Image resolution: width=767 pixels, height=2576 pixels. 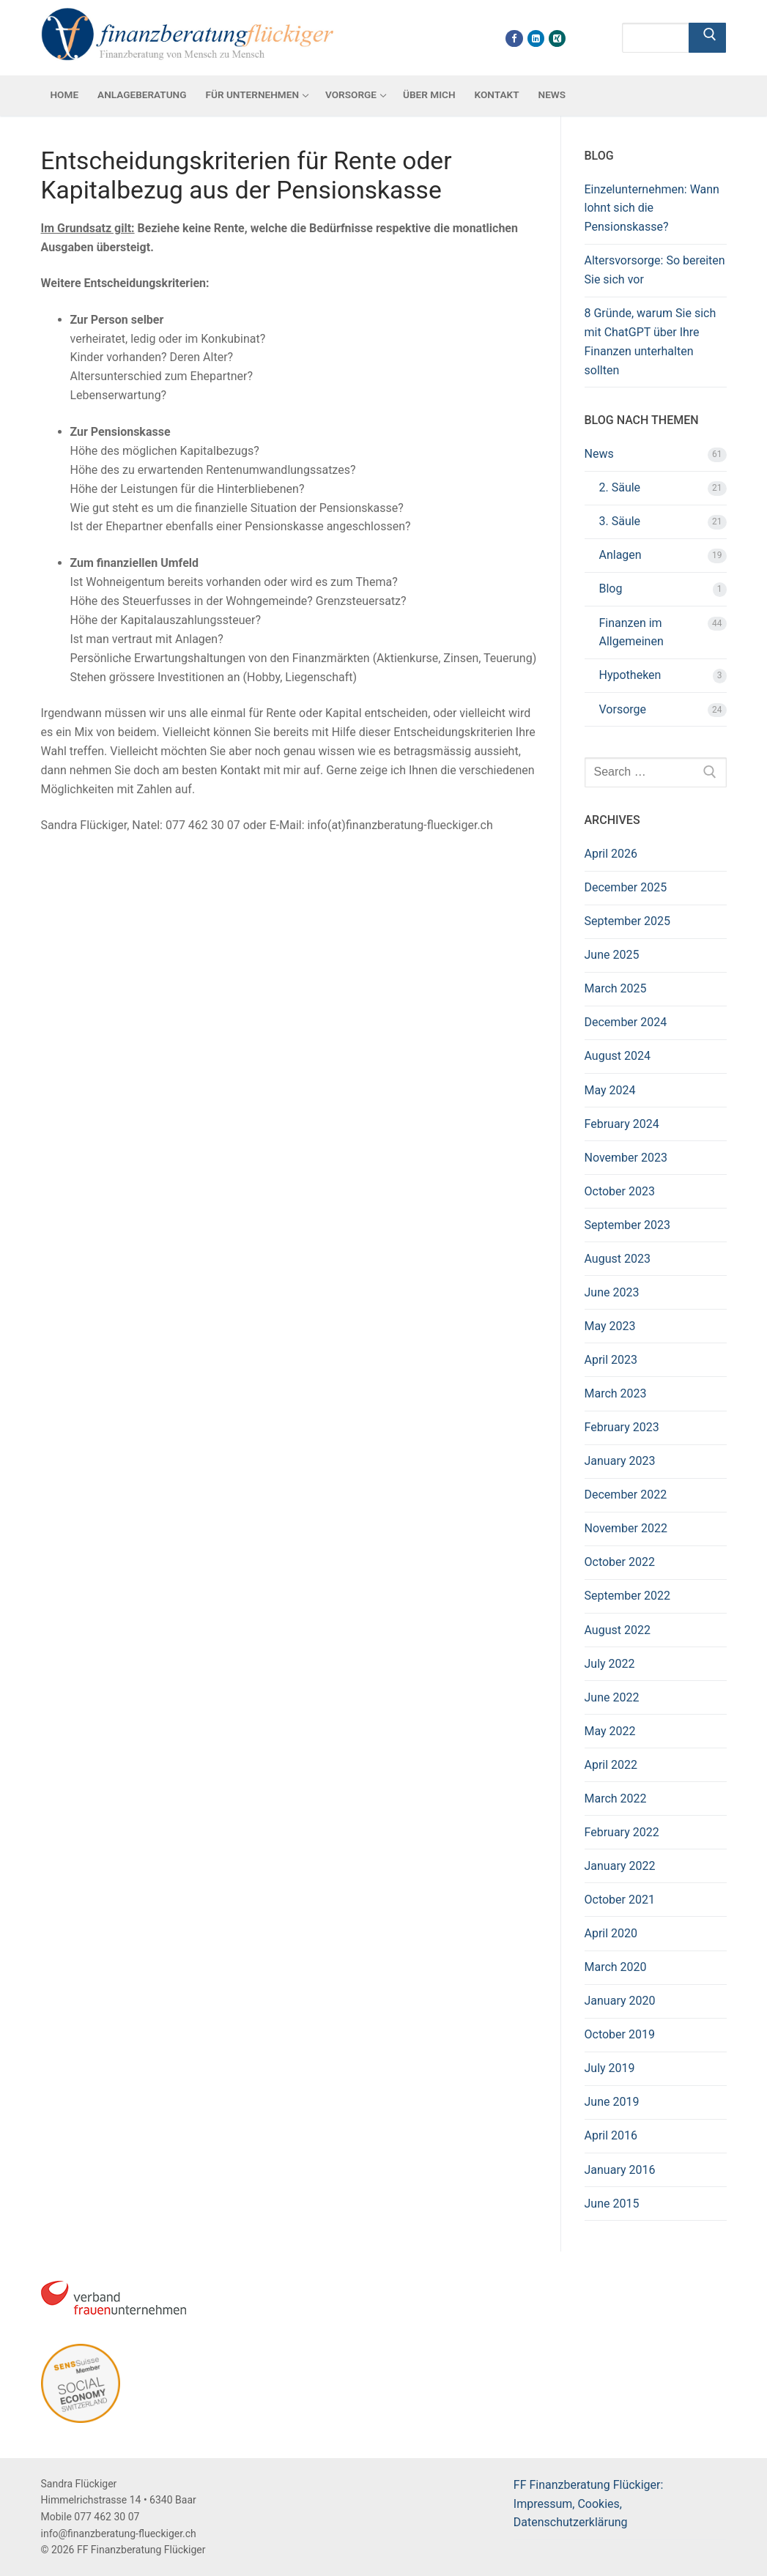 What do you see at coordinates (612, 1697) in the screenshot?
I see `June 2022` at bounding box center [612, 1697].